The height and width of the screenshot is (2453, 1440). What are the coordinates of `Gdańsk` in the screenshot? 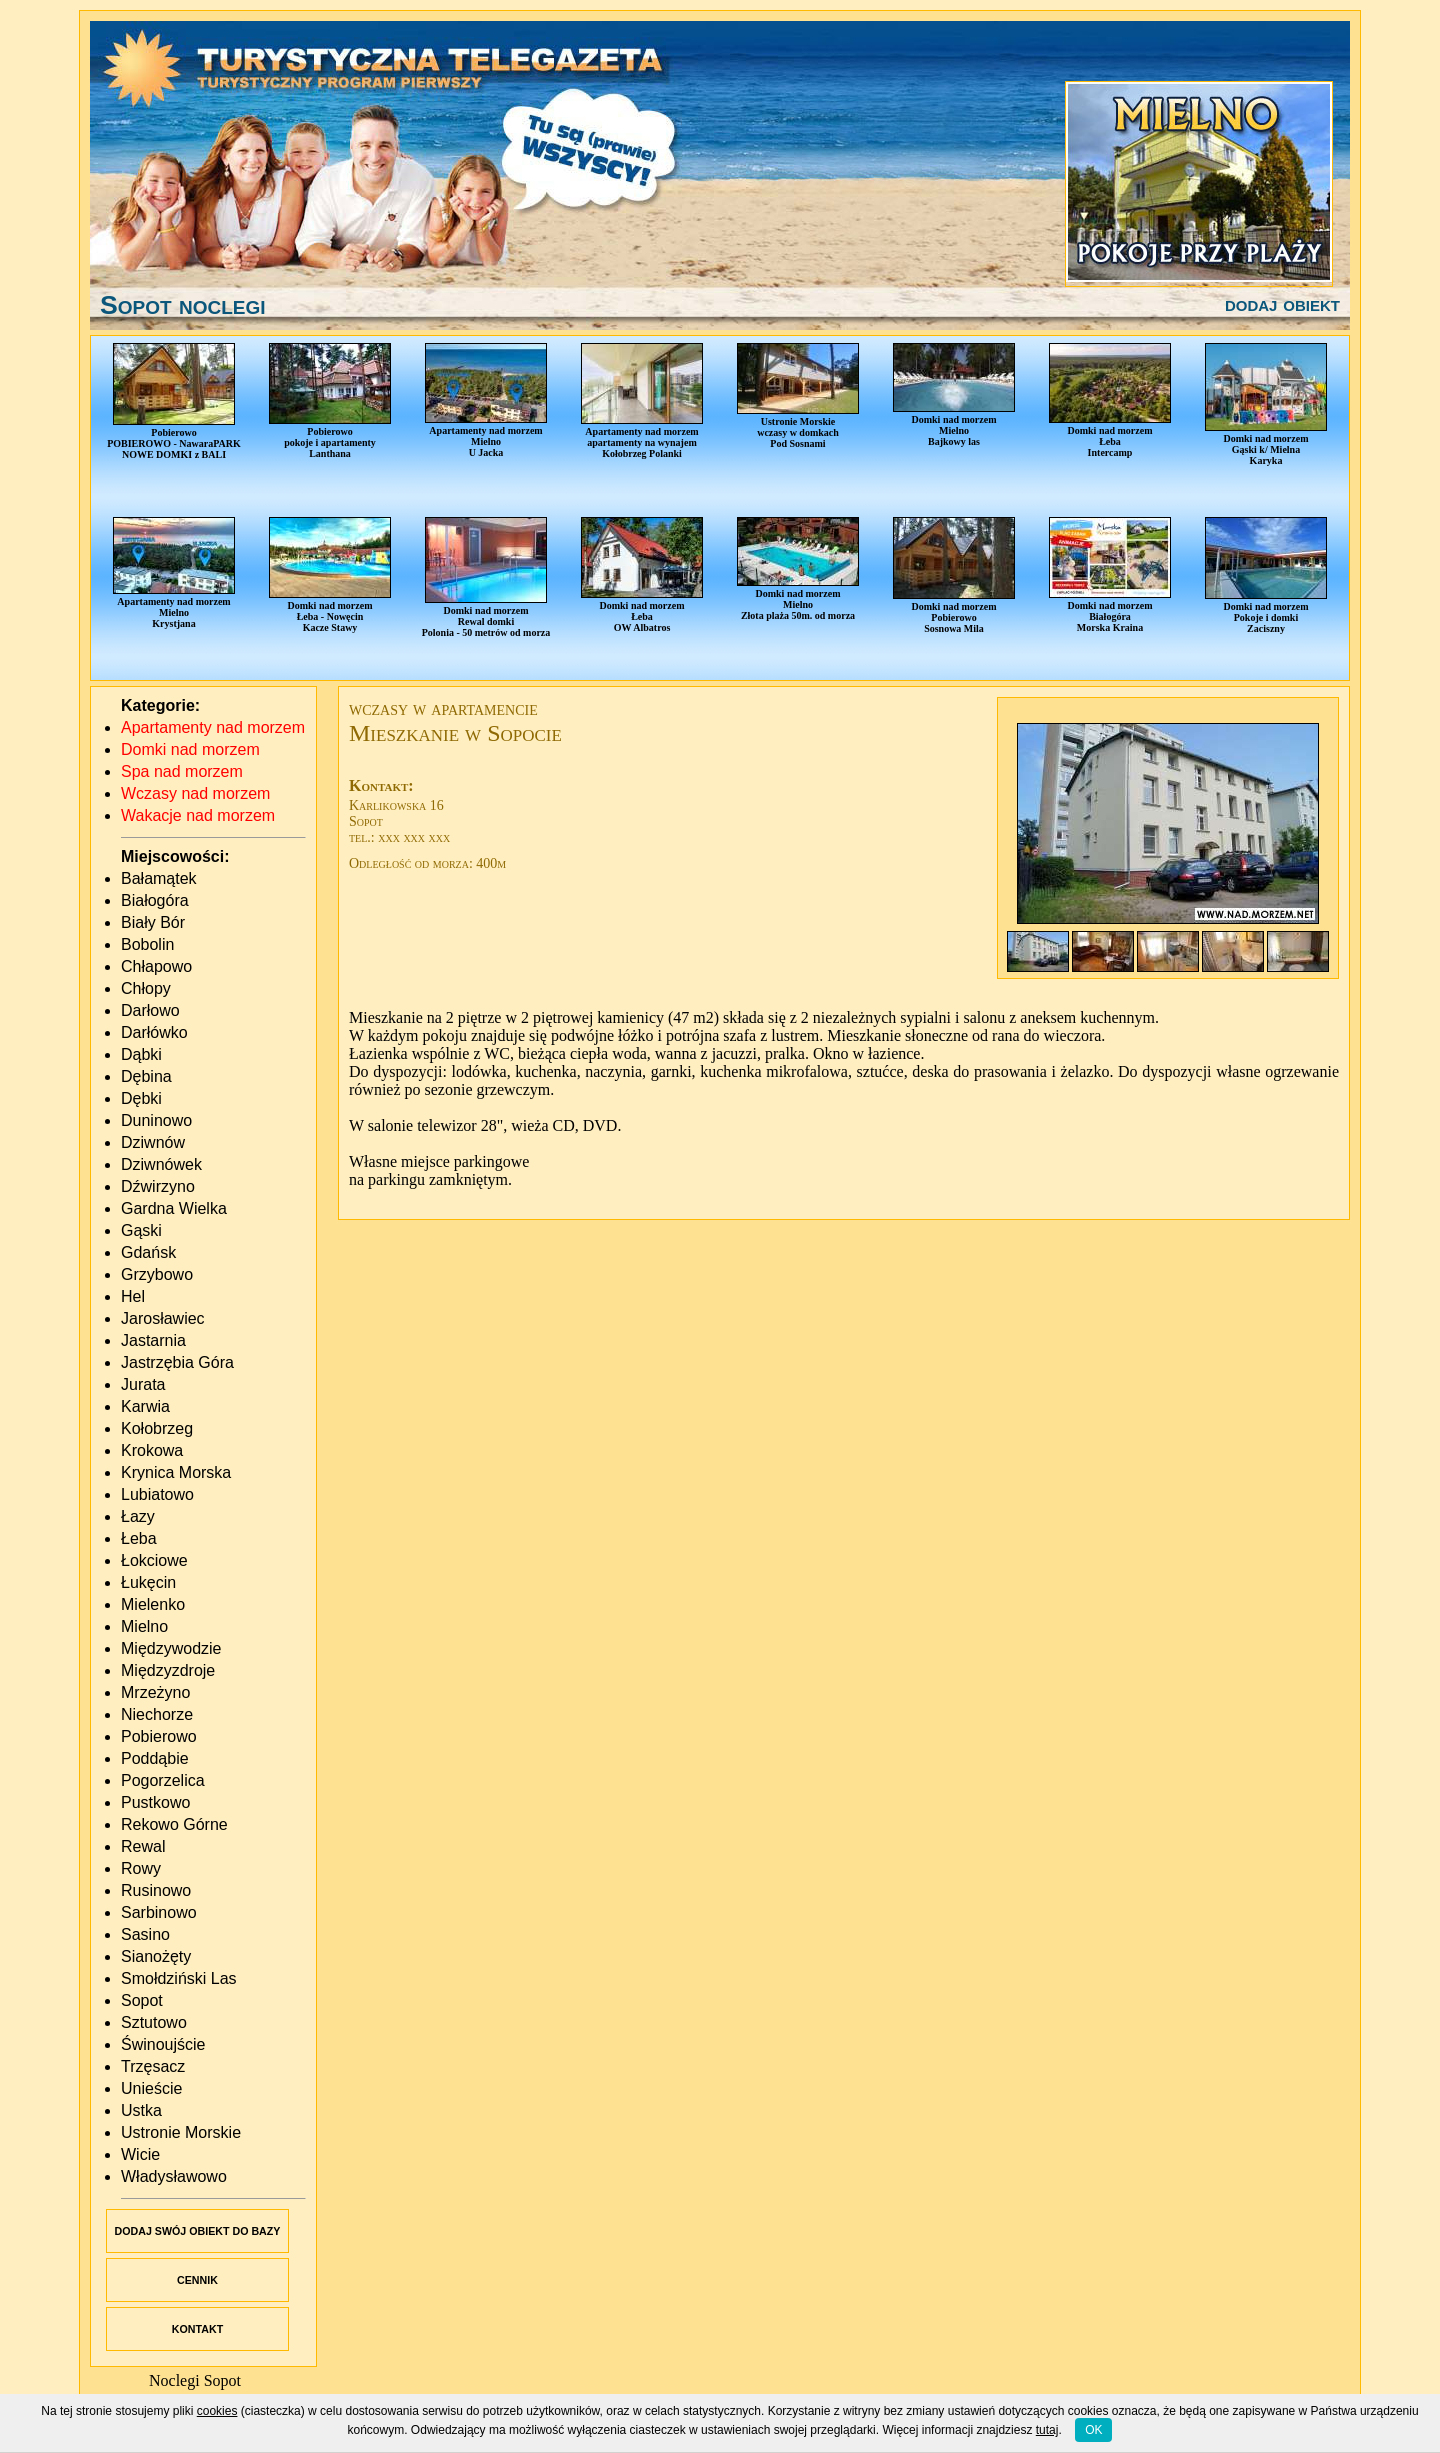 It's located at (148, 1252).